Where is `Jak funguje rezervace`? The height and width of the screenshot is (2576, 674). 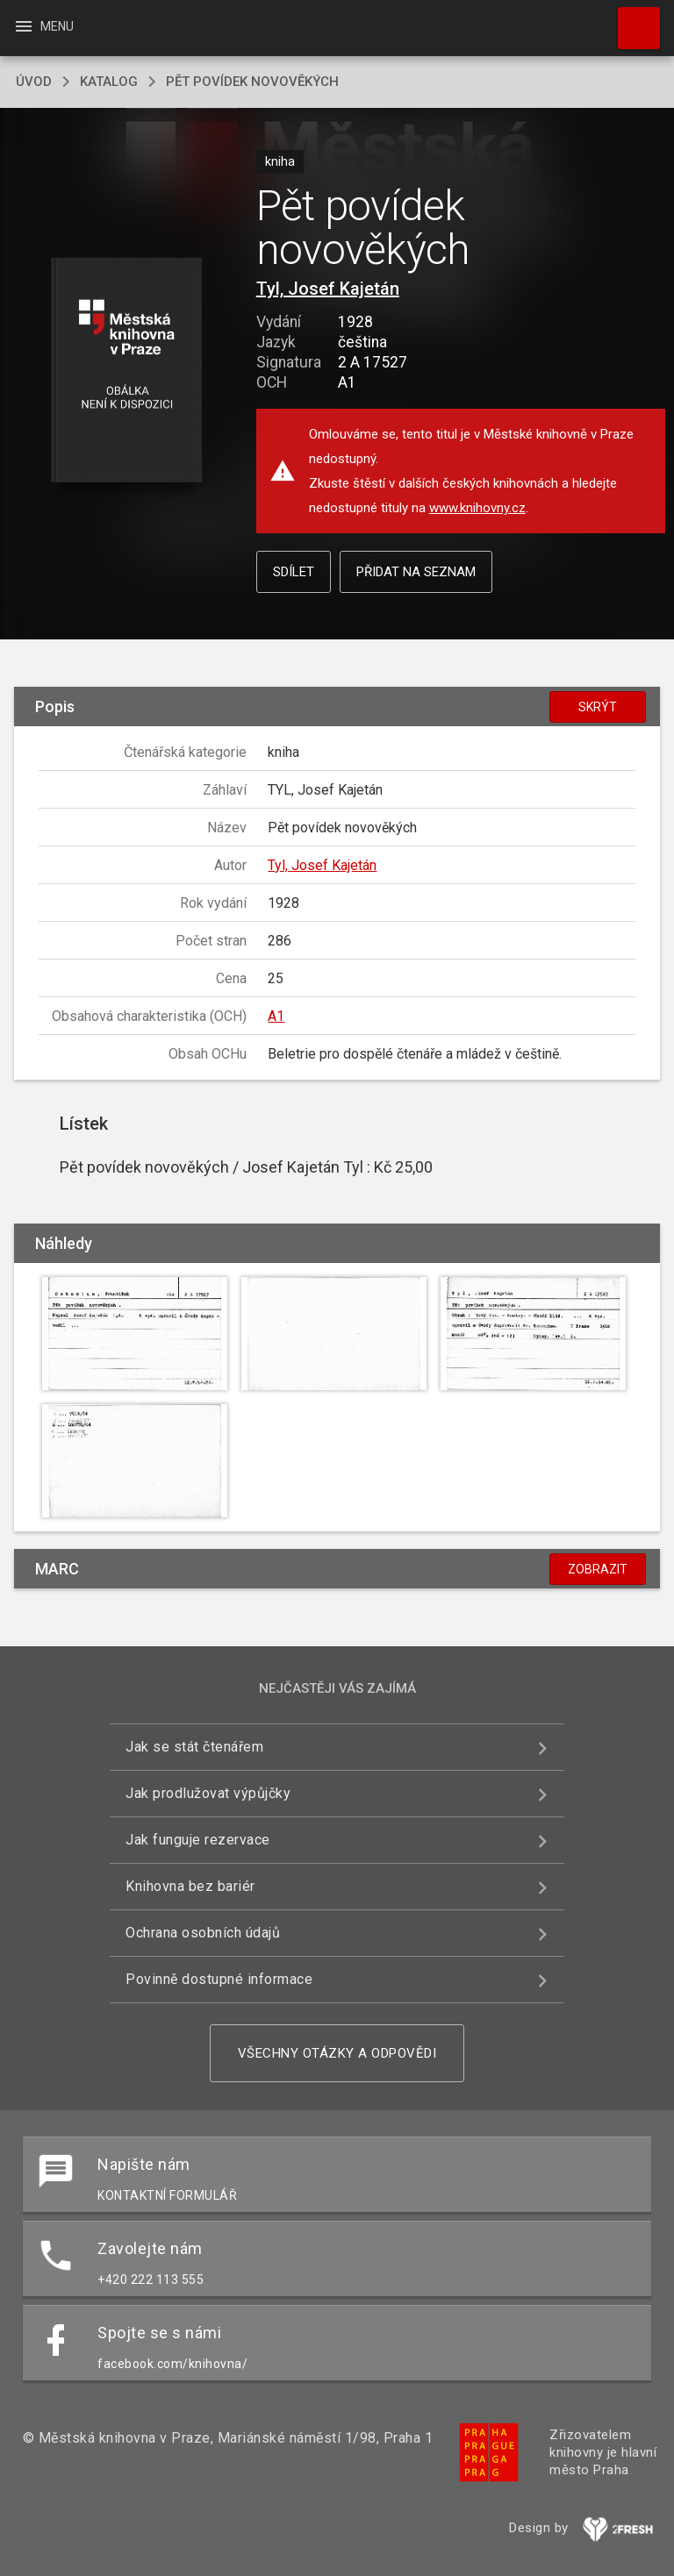
Jak funguje rezervace is located at coordinates (197, 1839).